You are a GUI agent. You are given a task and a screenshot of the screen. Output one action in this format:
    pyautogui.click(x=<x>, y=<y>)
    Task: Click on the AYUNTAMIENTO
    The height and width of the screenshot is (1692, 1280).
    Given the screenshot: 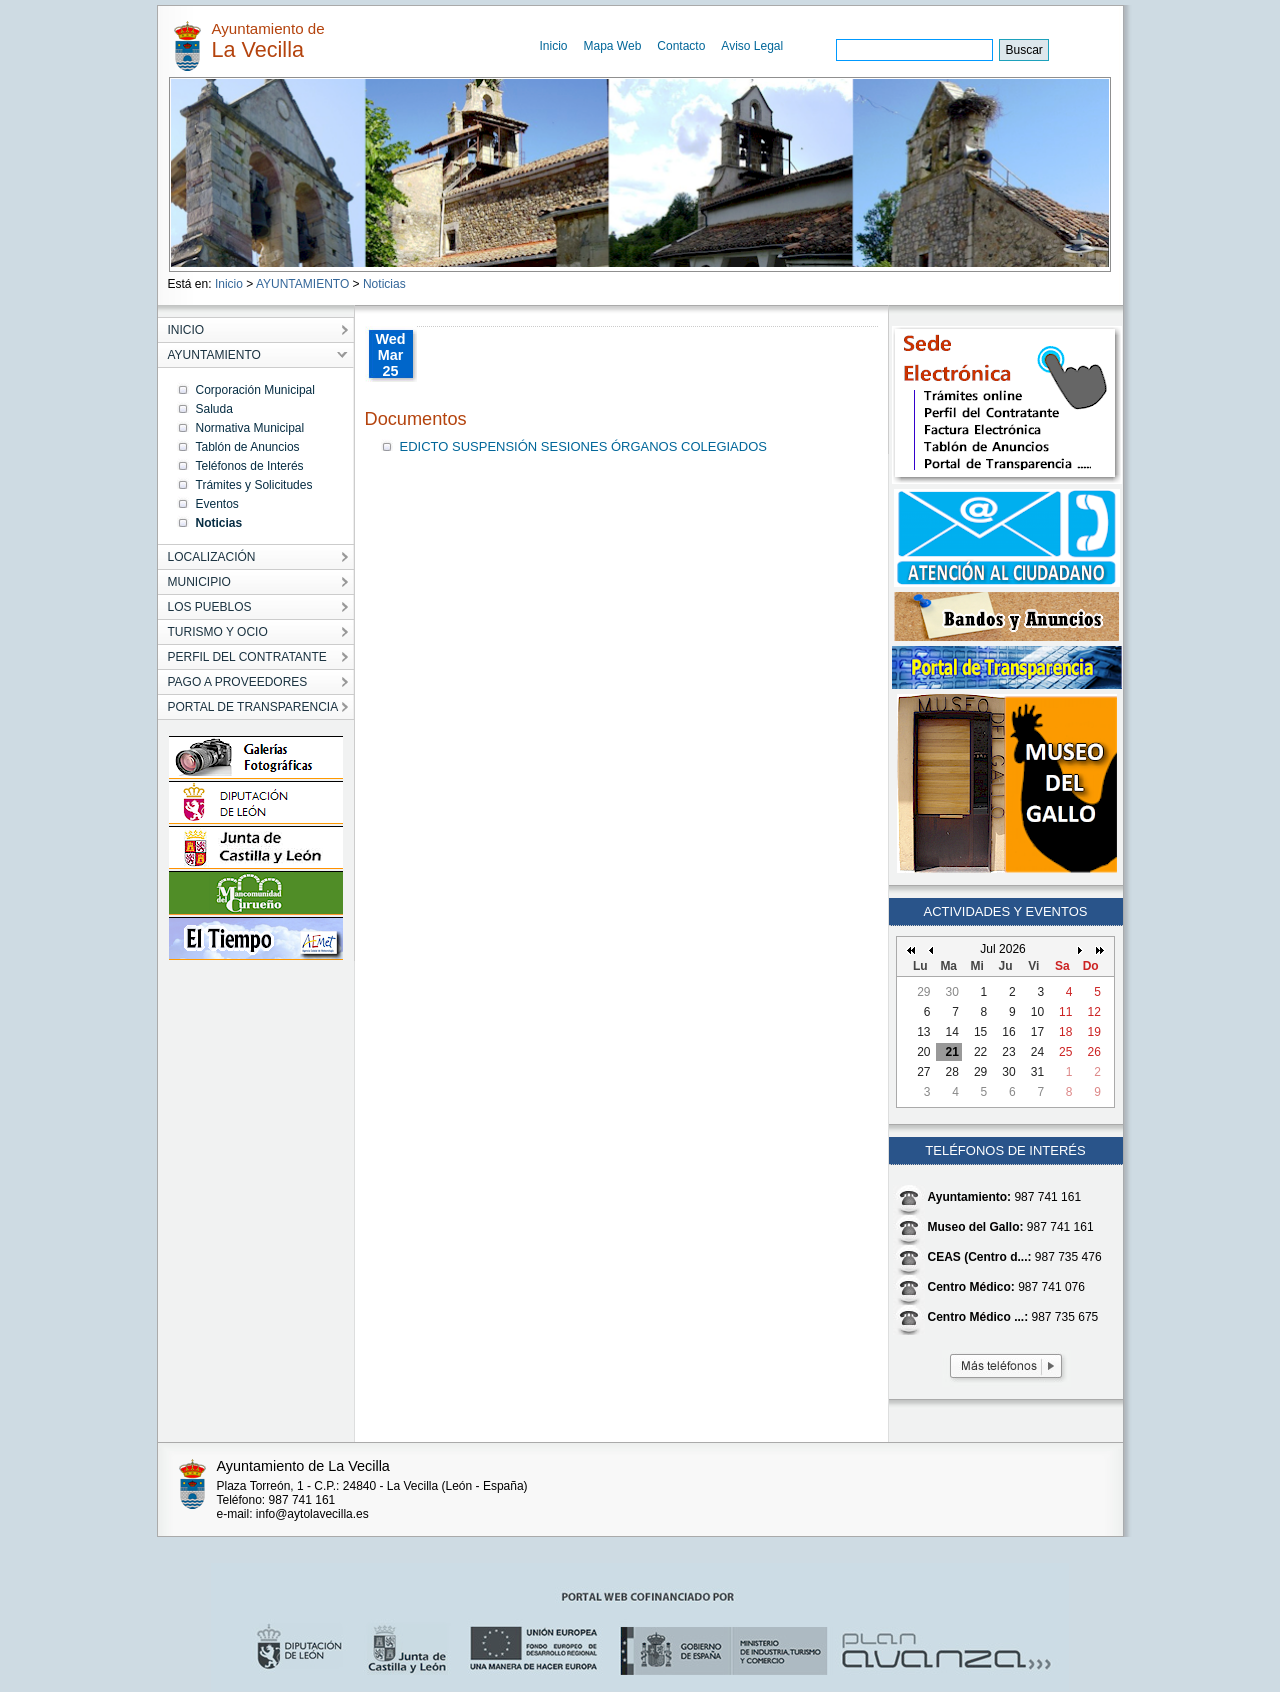 What is the action you would take?
    pyautogui.click(x=302, y=284)
    